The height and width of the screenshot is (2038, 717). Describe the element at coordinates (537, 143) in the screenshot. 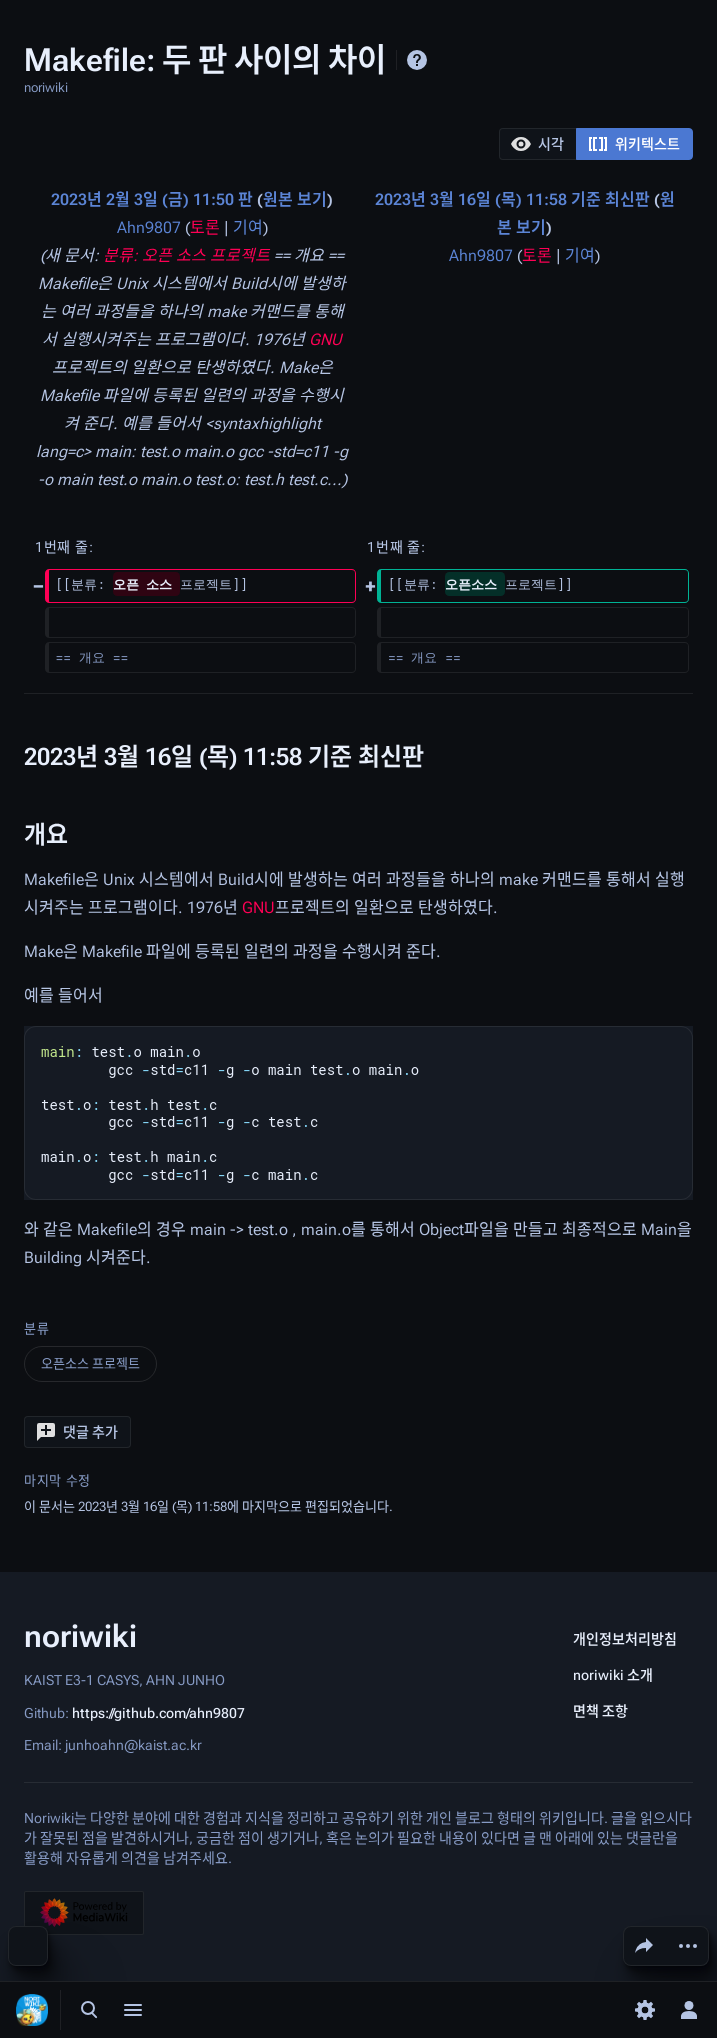

I see `[option]` at that location.